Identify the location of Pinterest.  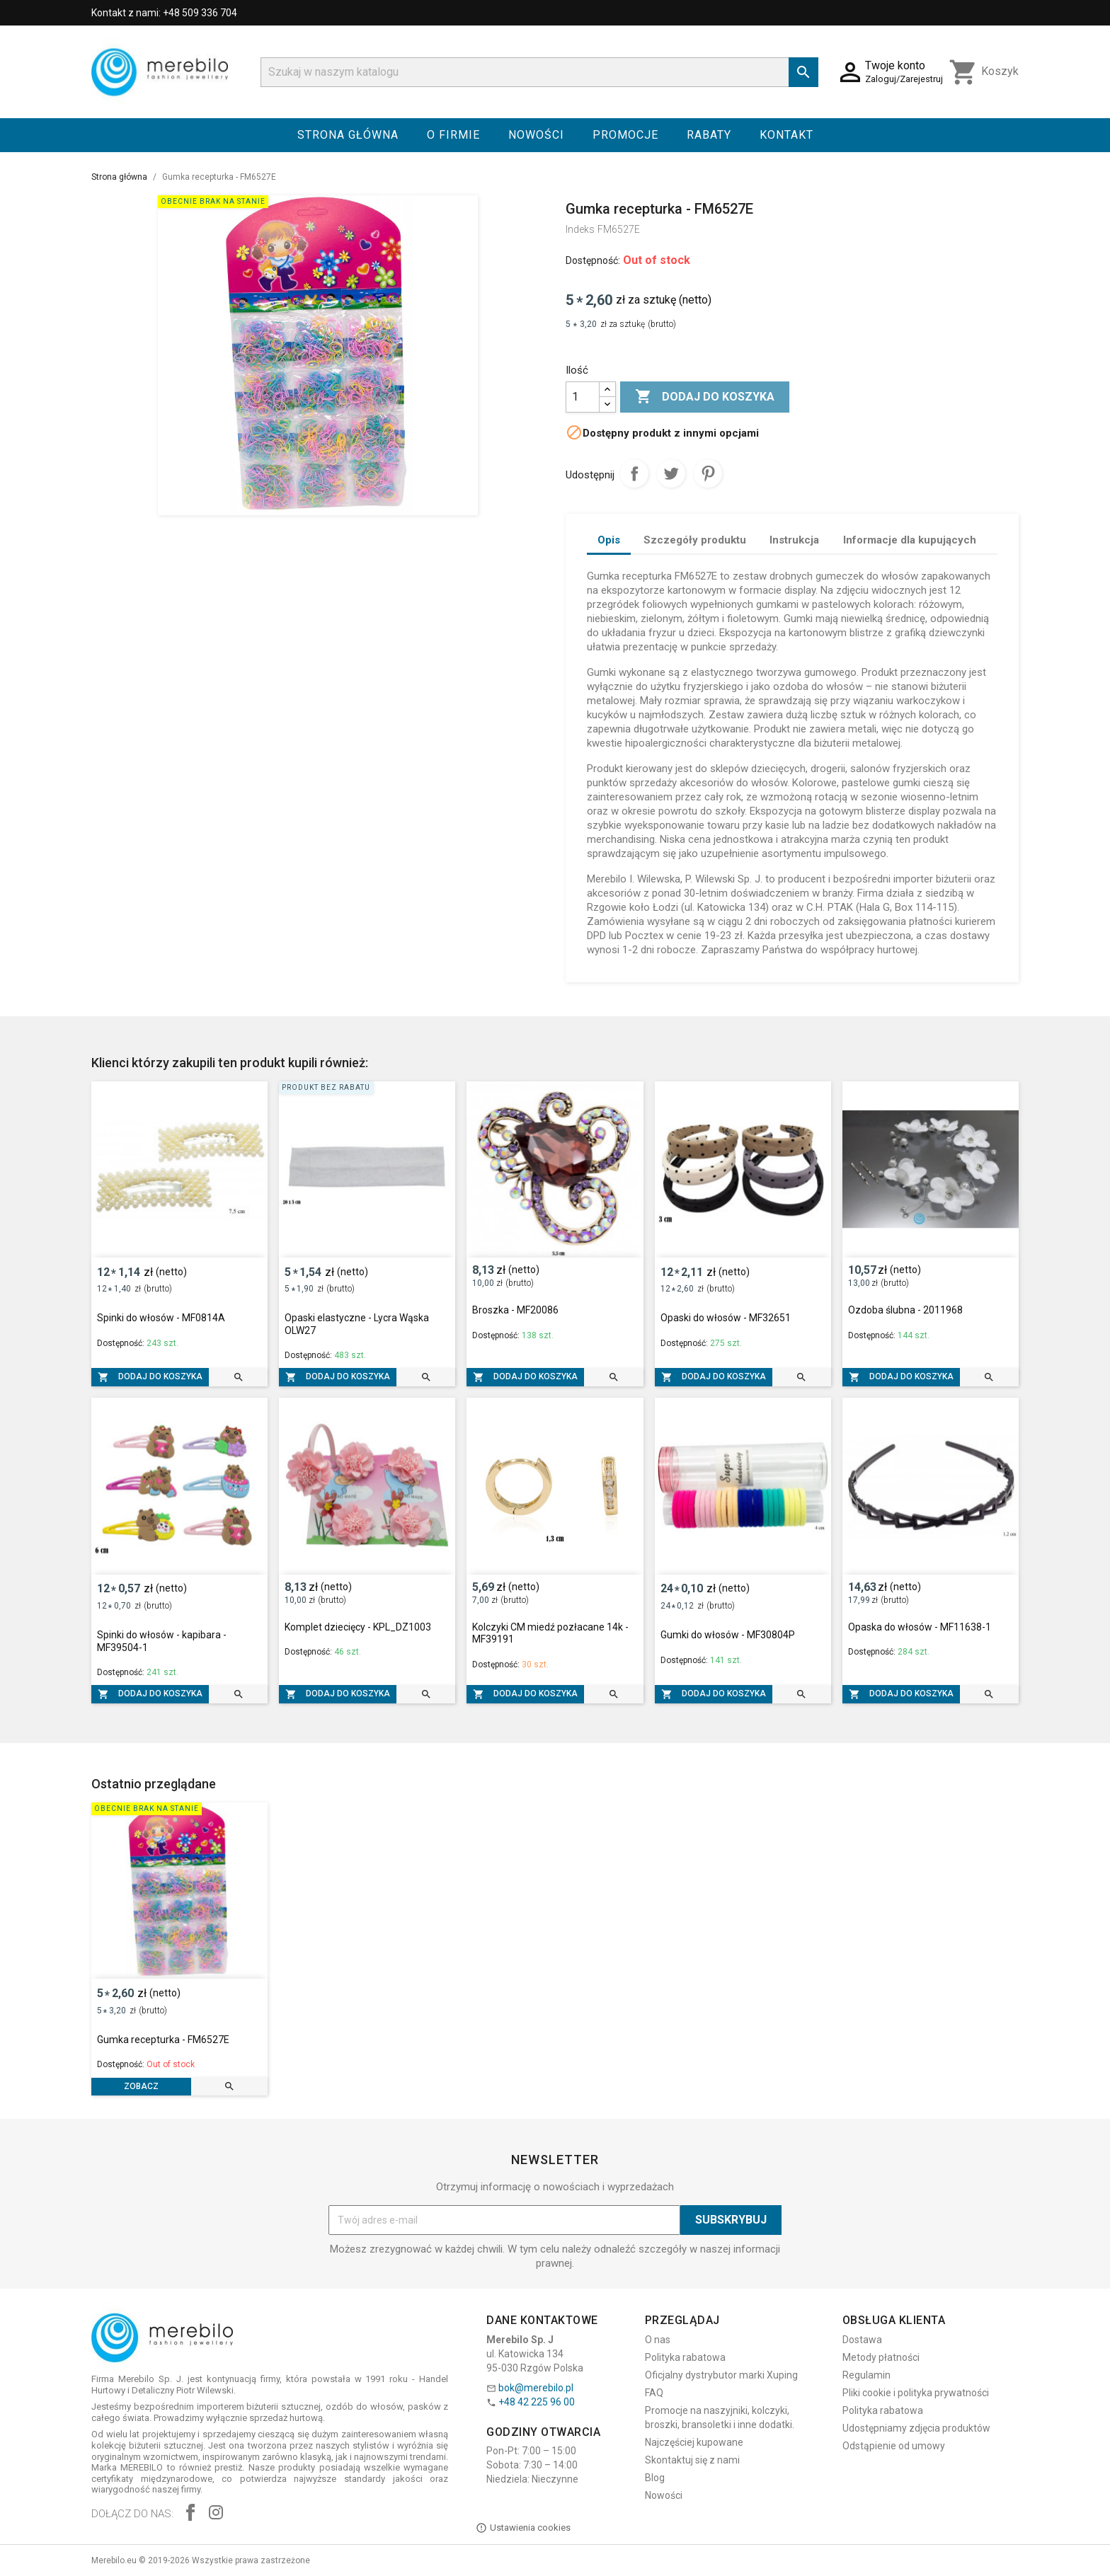
(708, 473).